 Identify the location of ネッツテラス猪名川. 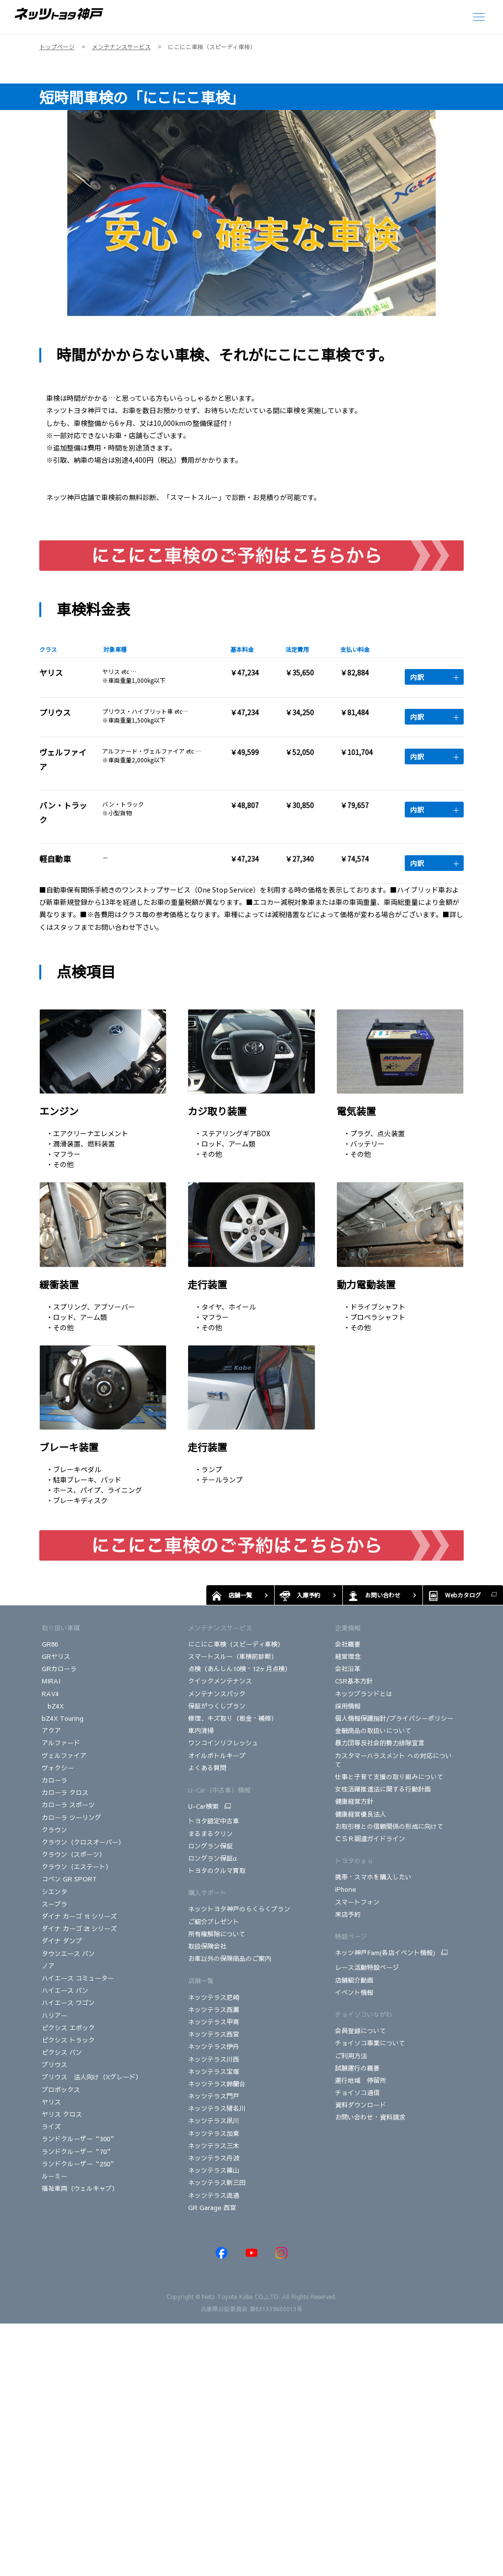
(217, 2108).